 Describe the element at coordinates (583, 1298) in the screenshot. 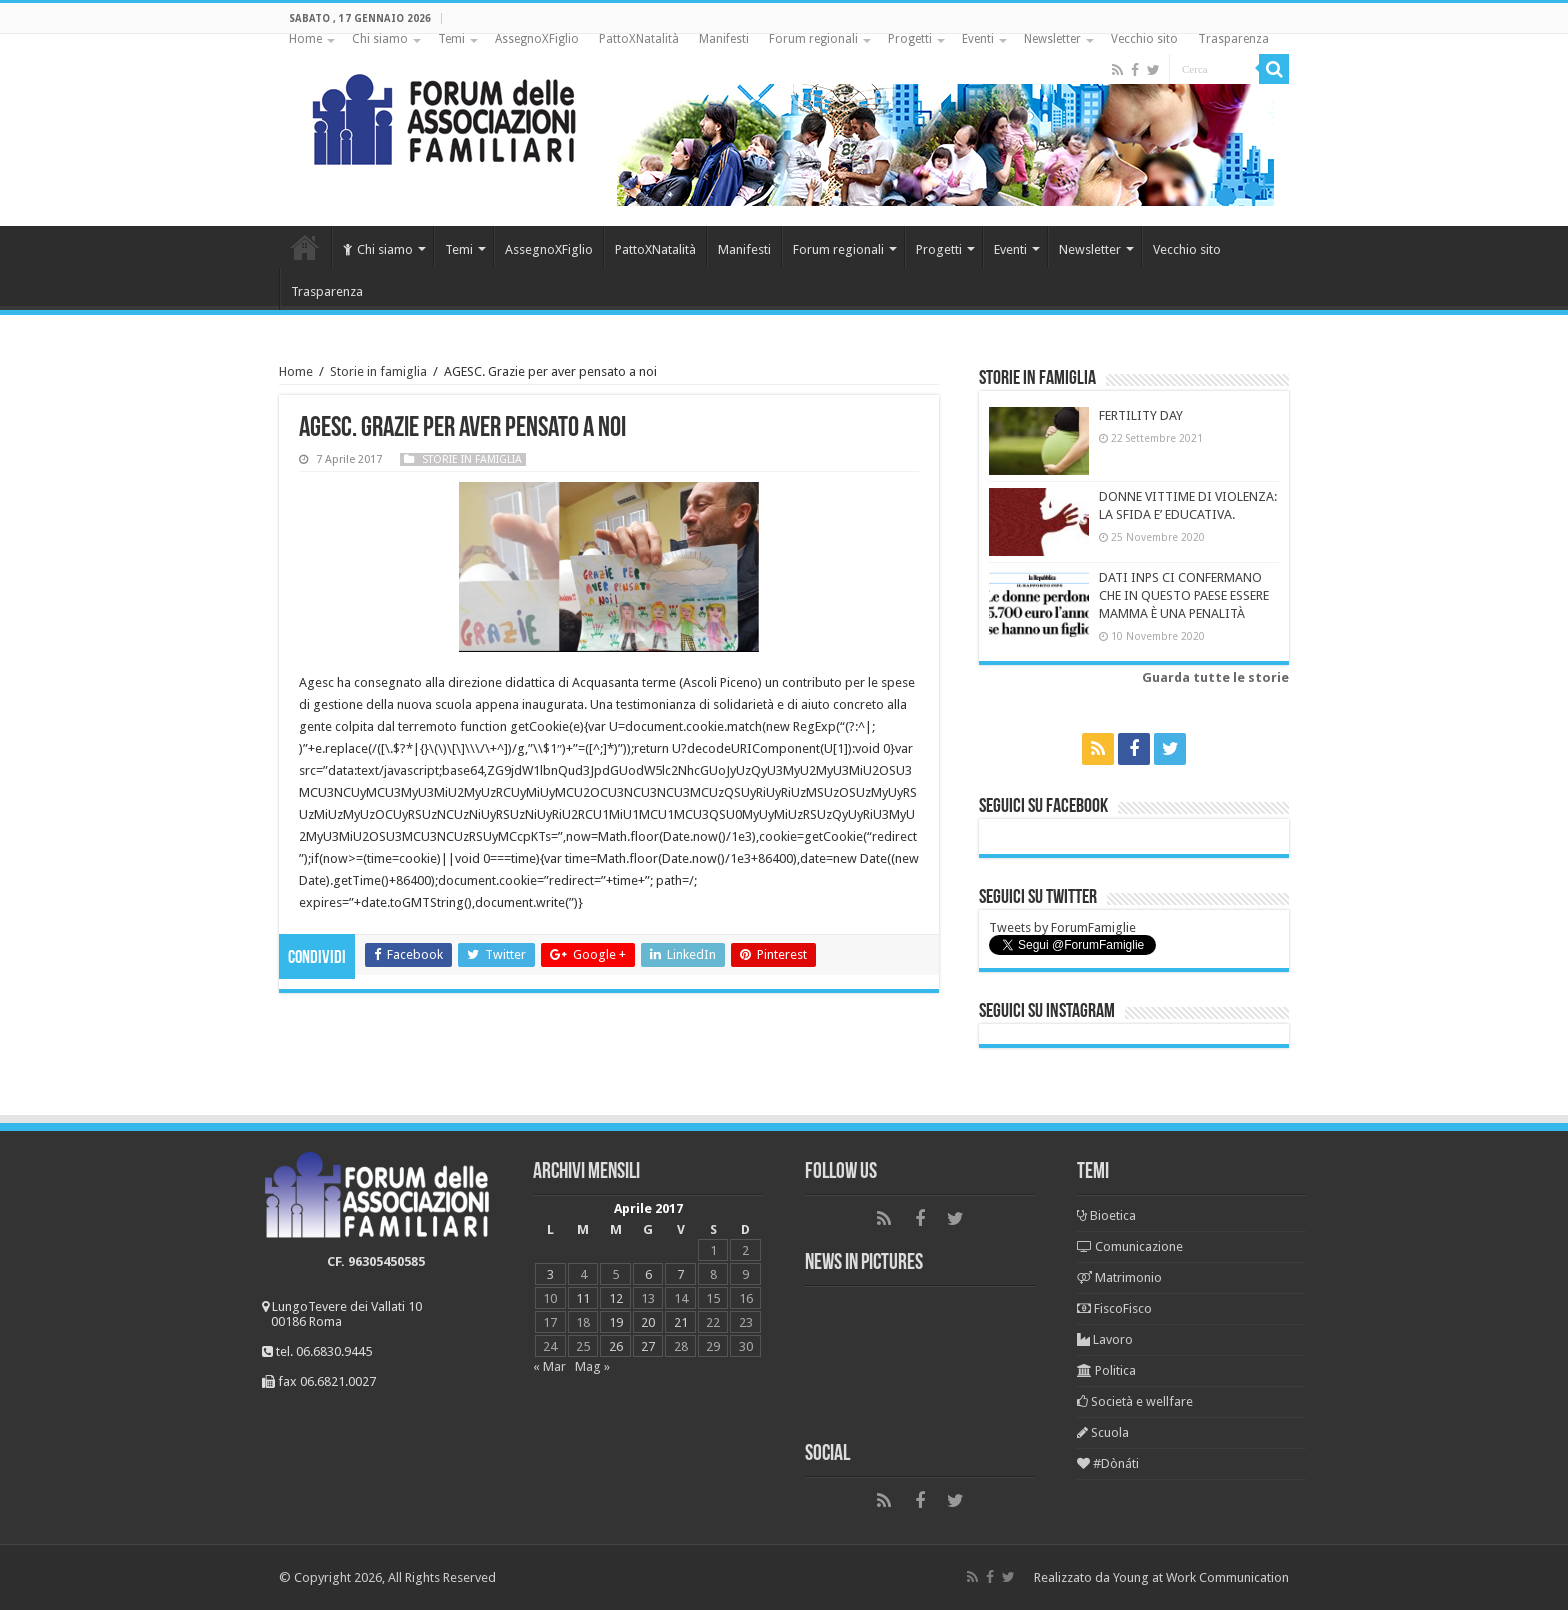

I see `11 [Articoli pubblicati in 11 April 2017]` at that location.